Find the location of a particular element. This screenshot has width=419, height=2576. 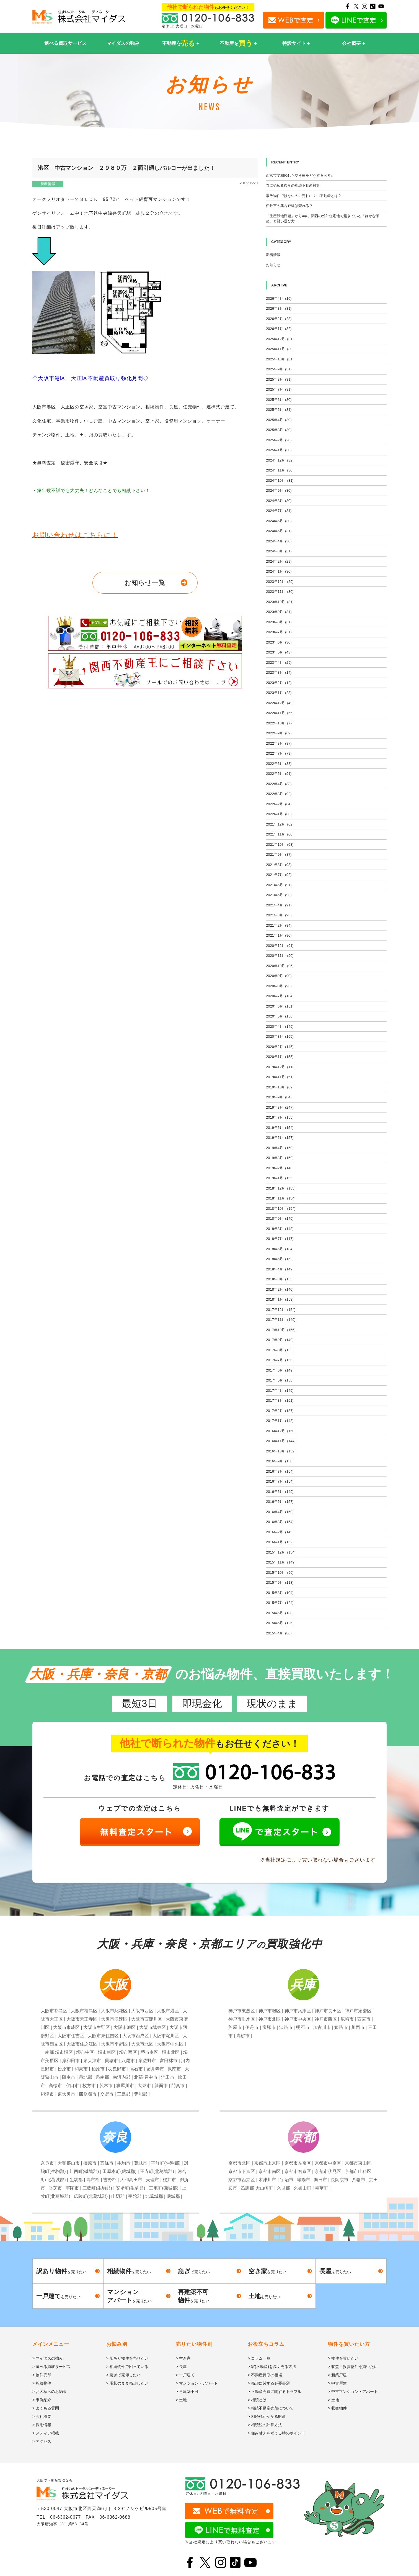

2020年12月 is located at coordinates (280, 946).